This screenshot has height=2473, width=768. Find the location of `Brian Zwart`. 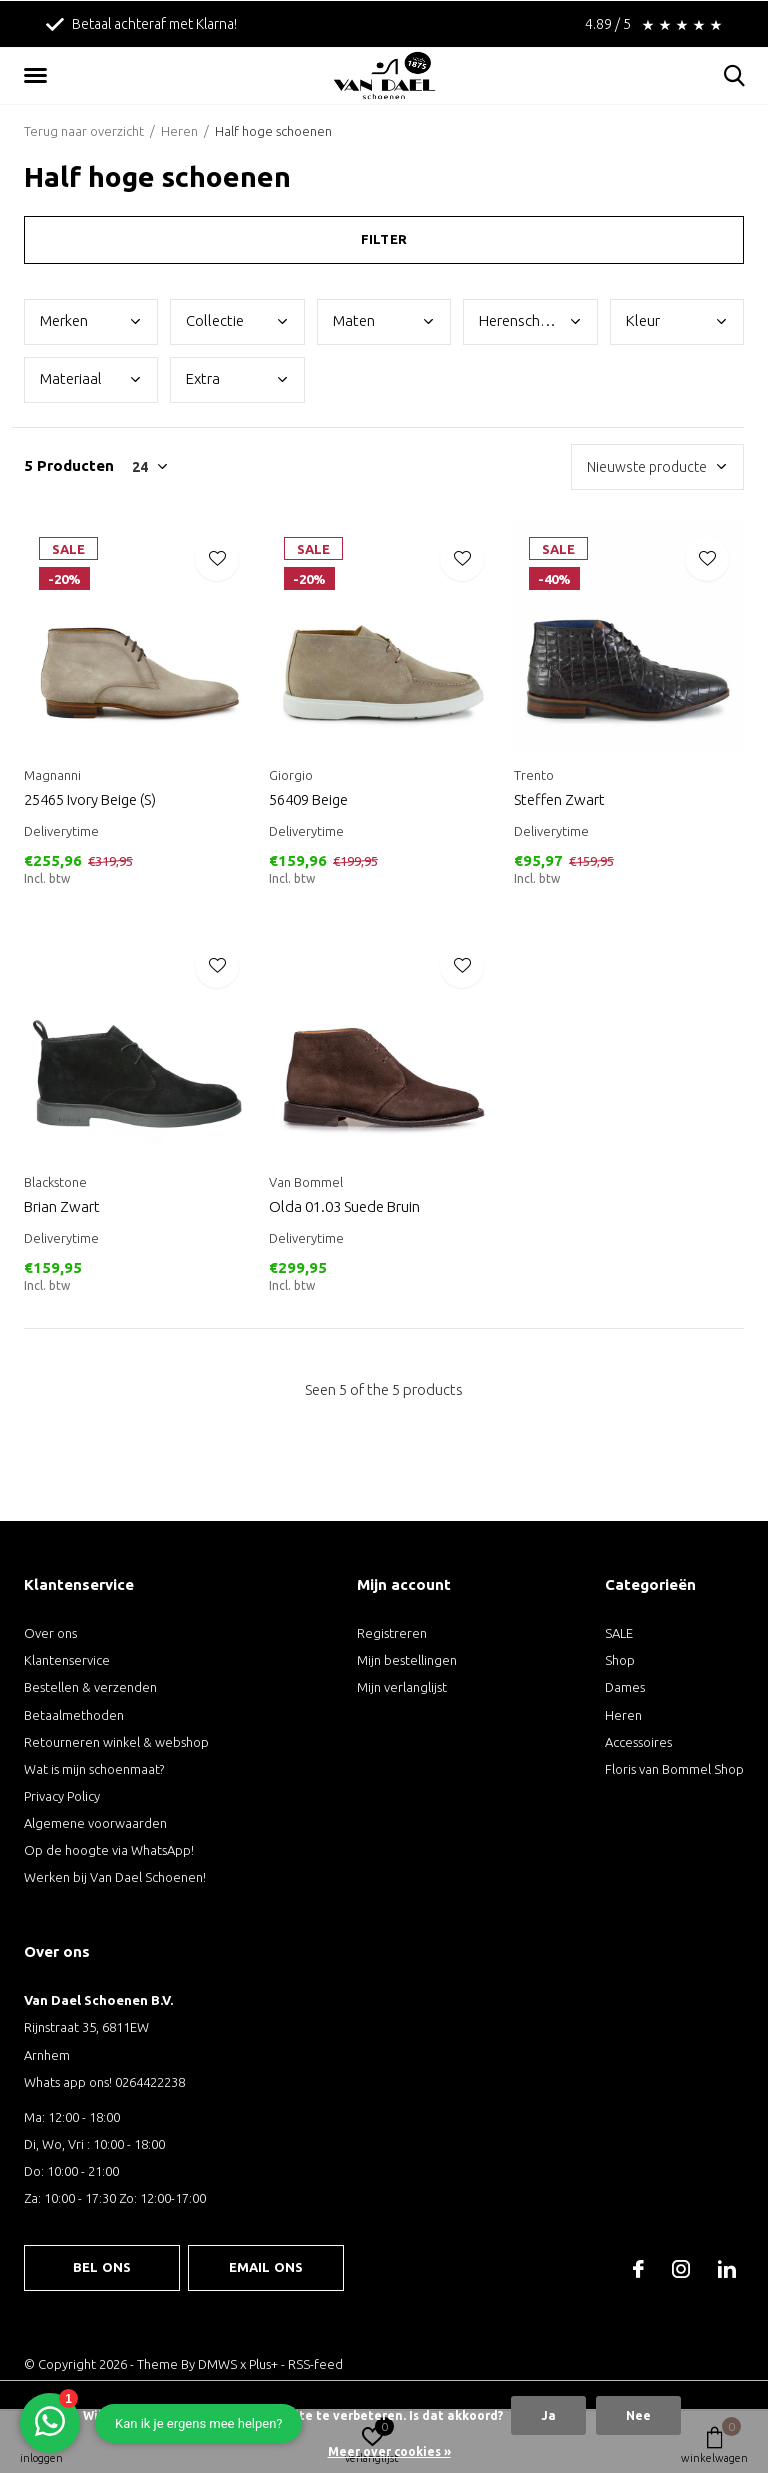

Brian Zwart is located at coordinates (62, 1206).